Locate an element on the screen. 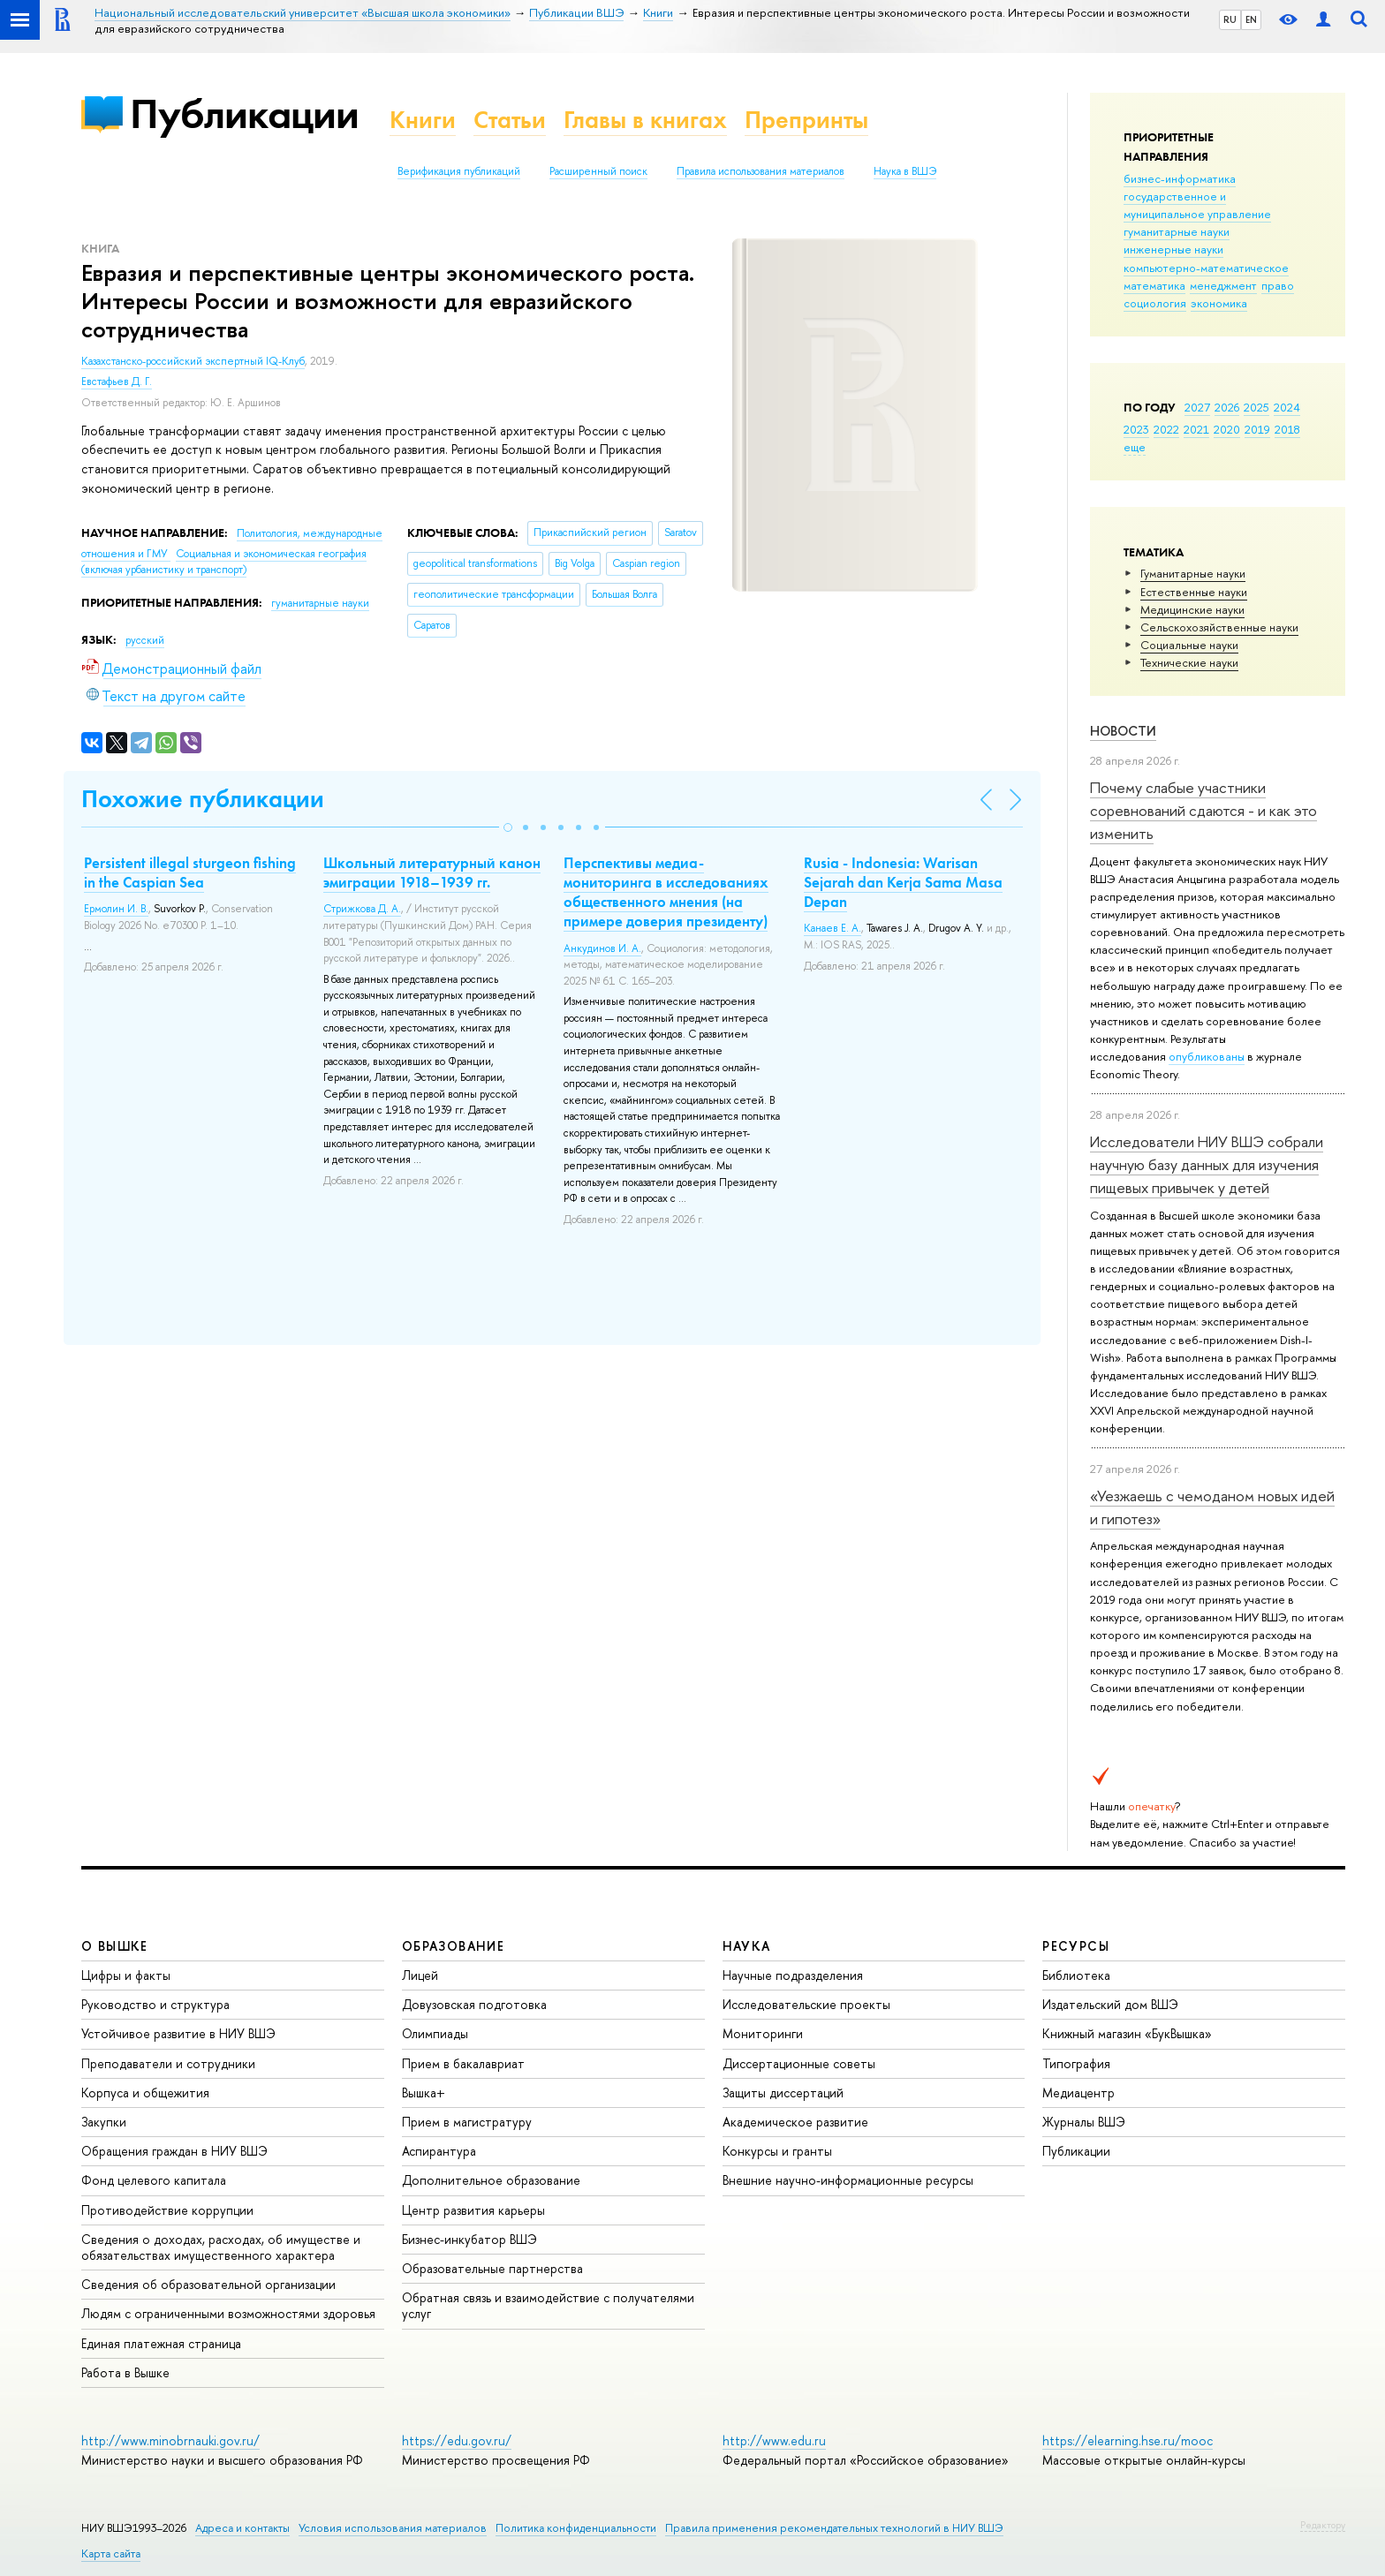 The height and width of the screenshot is (2576, 1385). Стрижкова Д. А. is located at coordinates (362, 909).